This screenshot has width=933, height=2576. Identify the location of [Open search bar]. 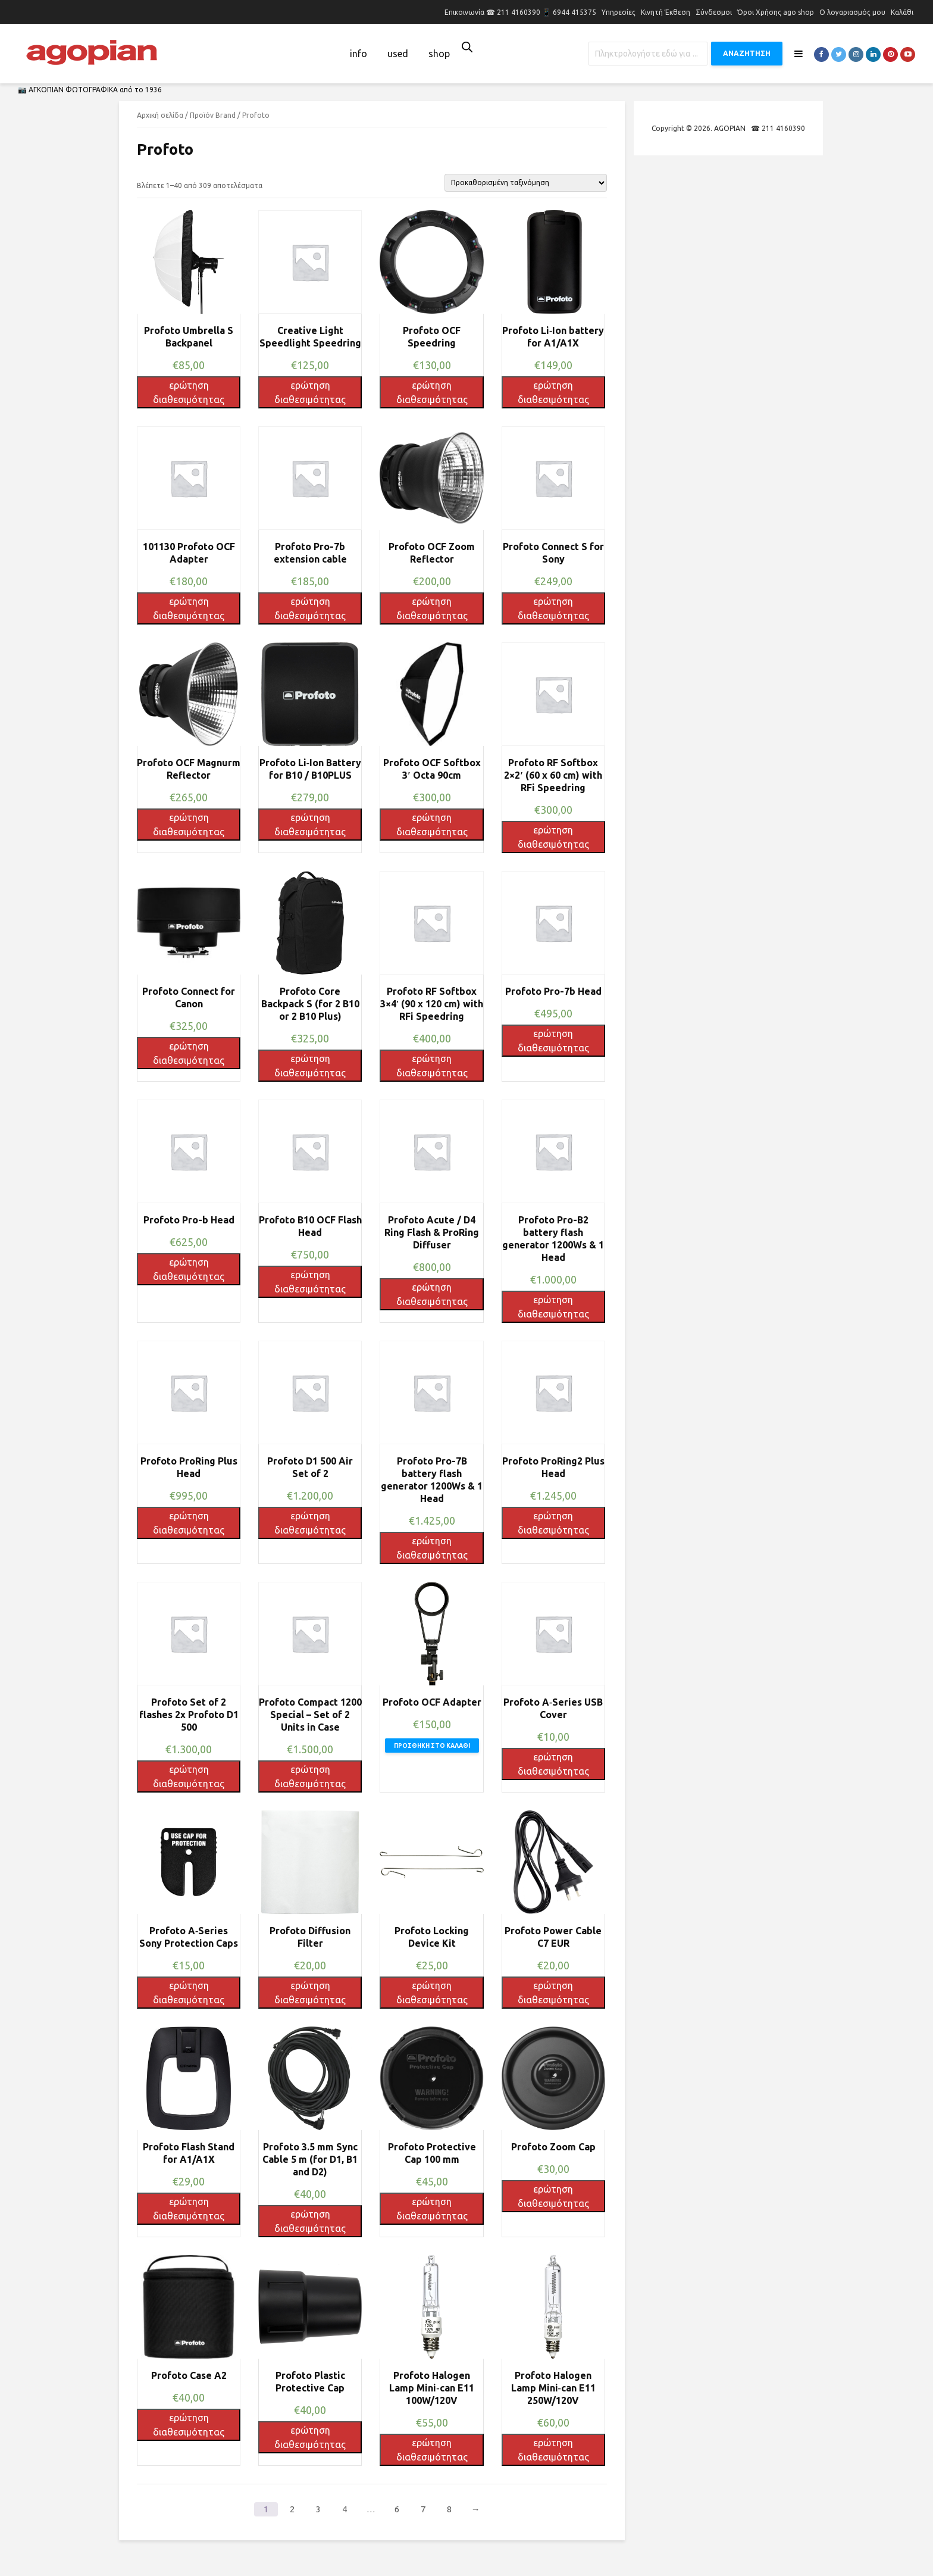
(467, 47).